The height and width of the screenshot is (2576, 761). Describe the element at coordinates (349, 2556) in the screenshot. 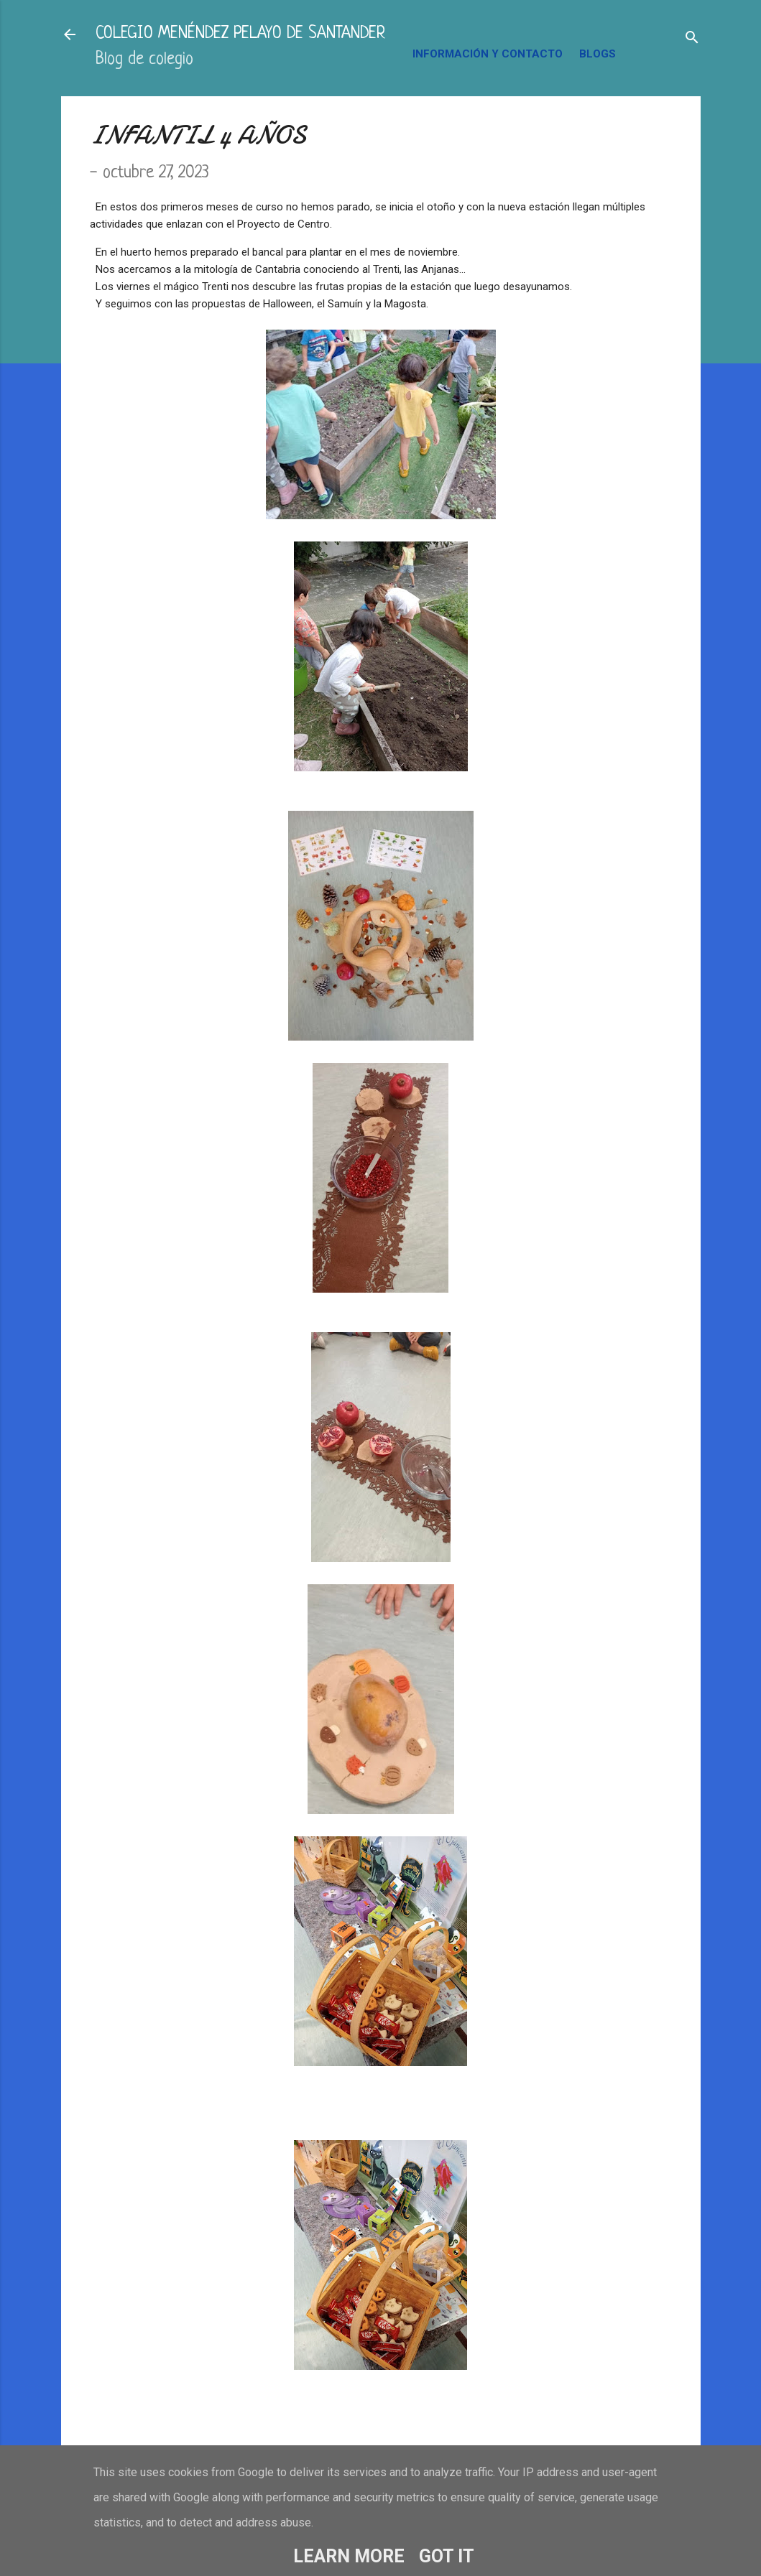

I see `Learn More` at that location.